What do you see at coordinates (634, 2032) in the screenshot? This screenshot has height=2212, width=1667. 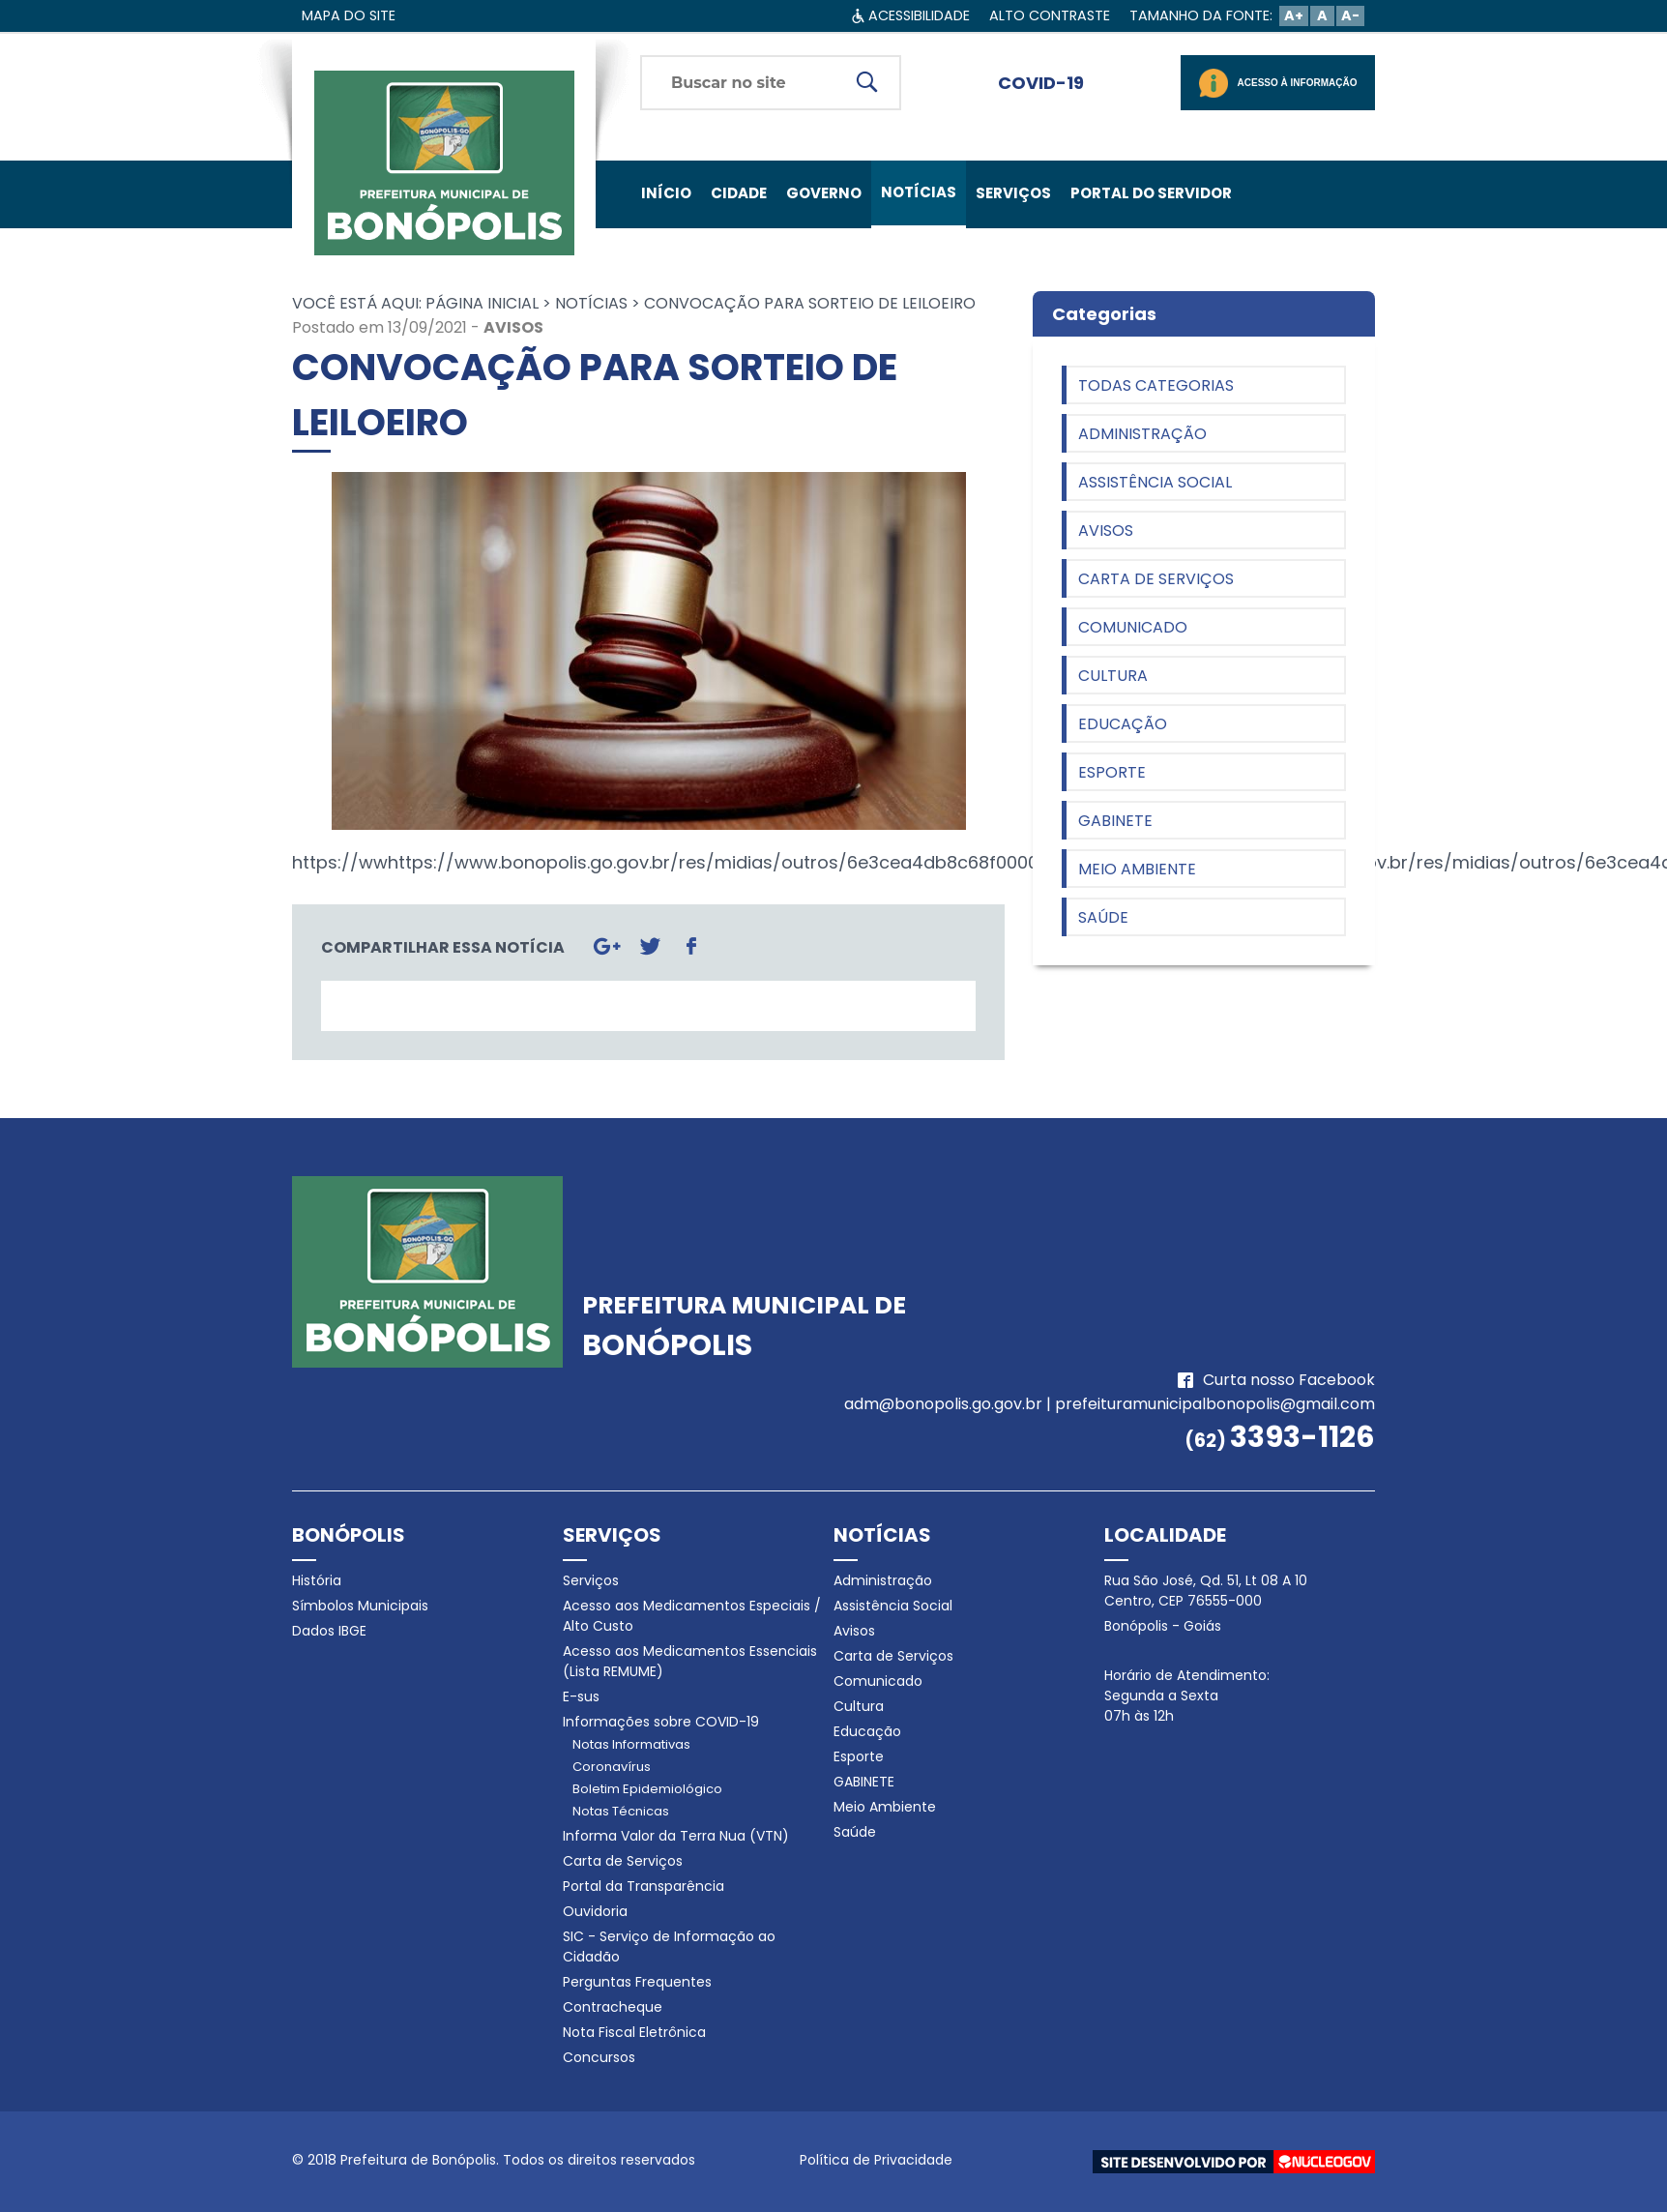 I see `Nota Fiscal Eletrônica` at bounding box center [634, 2032].